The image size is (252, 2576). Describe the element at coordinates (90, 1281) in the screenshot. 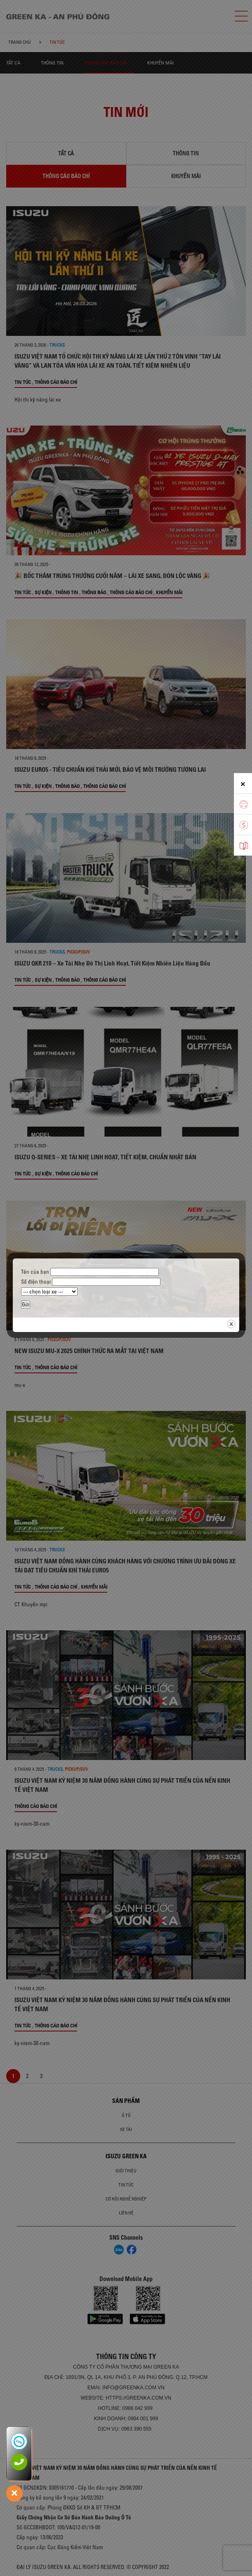

I see `Số điện thoại` at that location.